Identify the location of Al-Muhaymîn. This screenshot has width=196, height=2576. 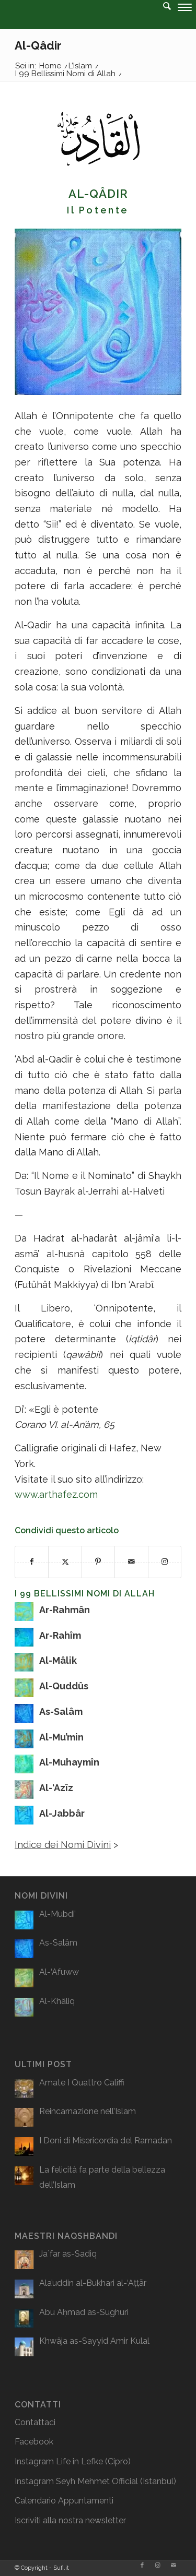
(69, 1762).